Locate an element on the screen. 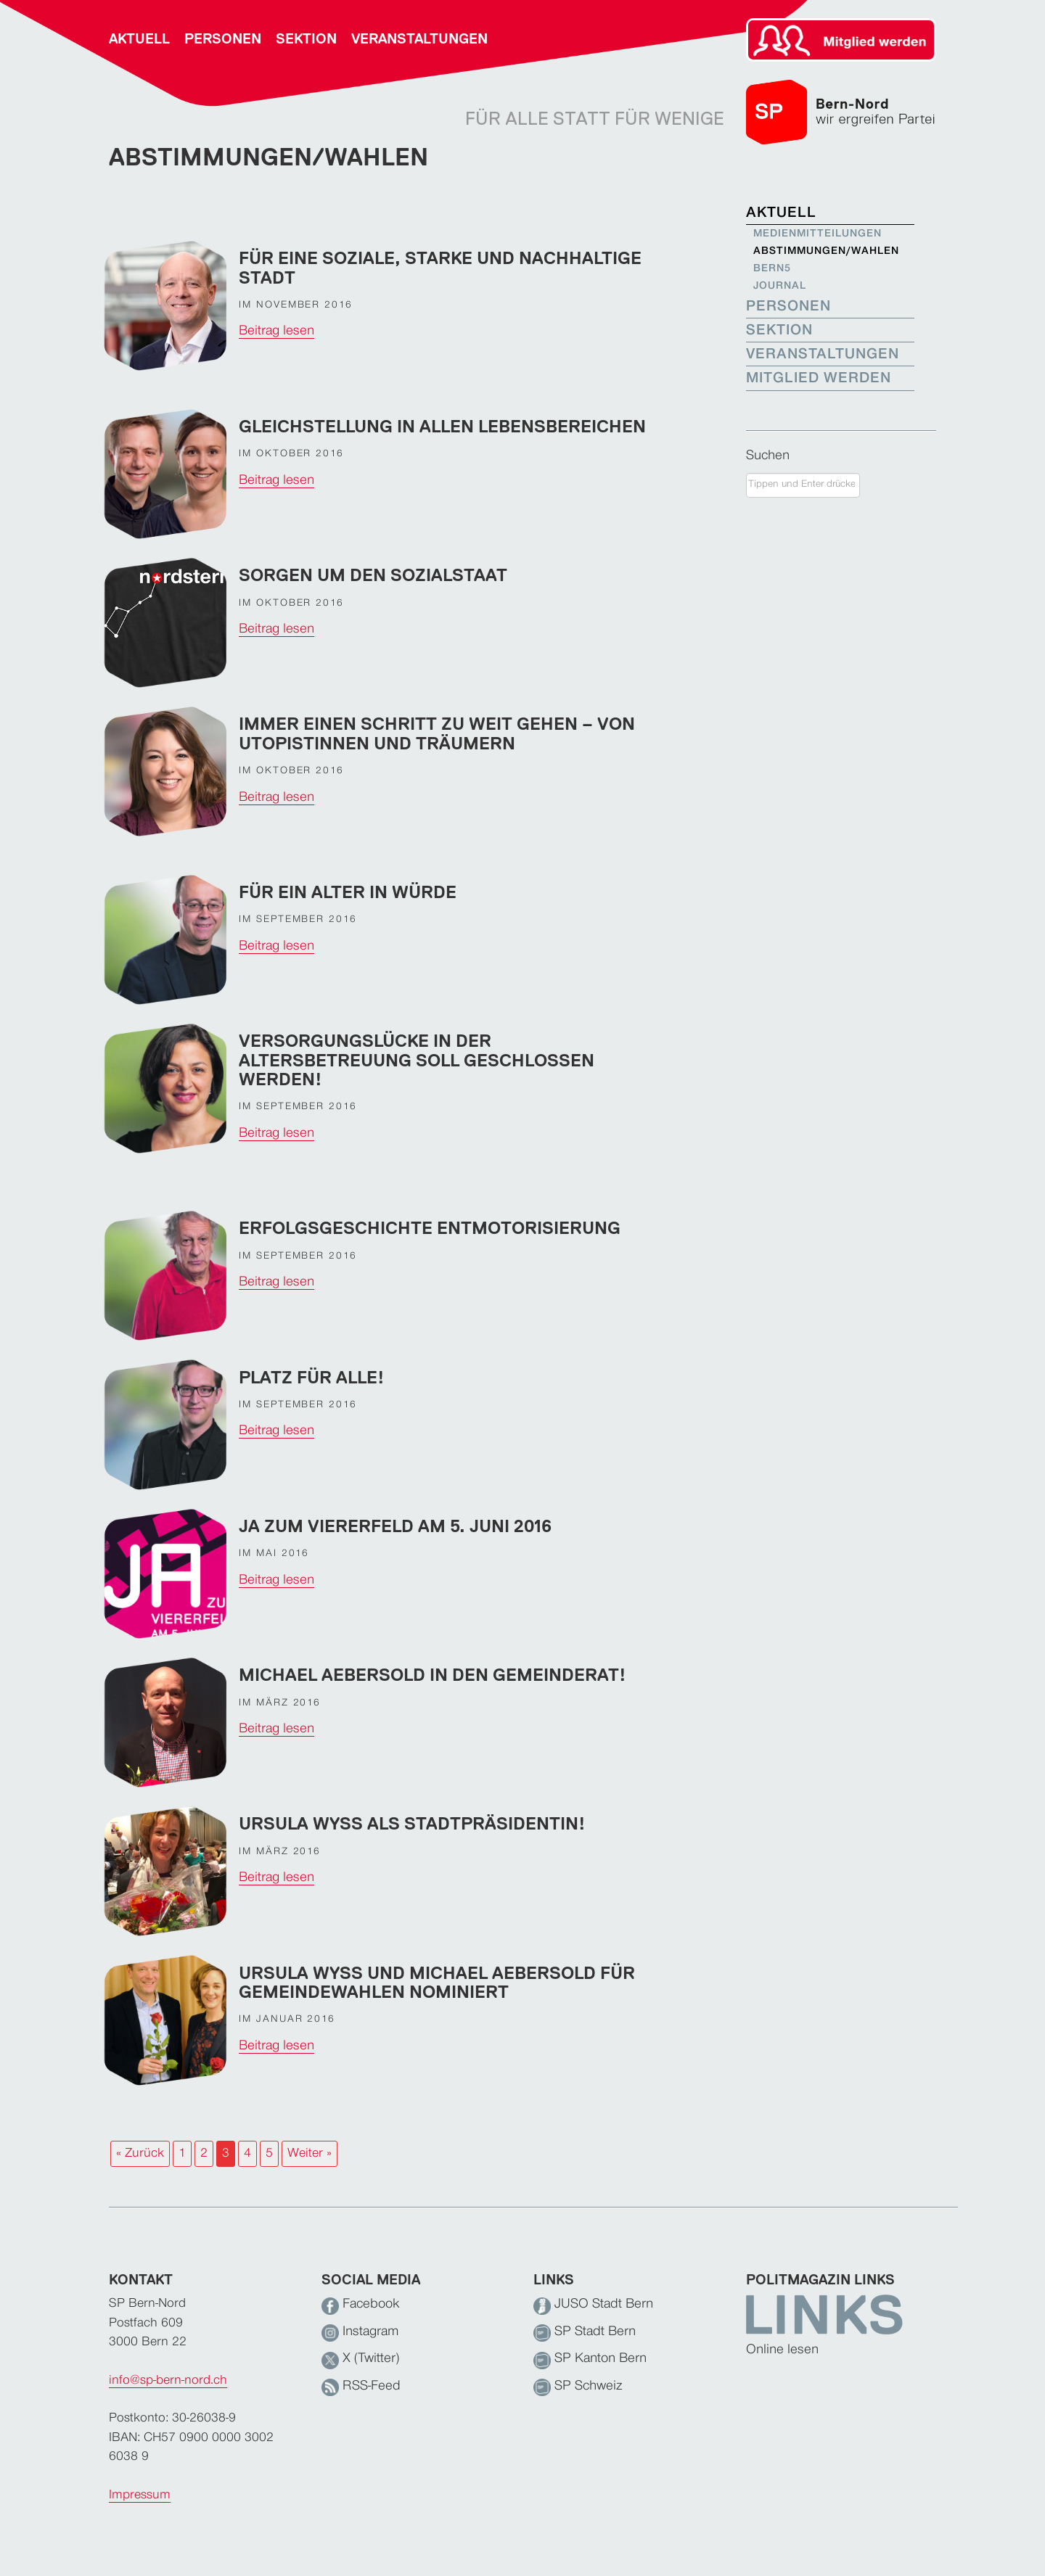  Immer einen Schritt zu weit gehen – von Utopistinnen und Träumern is located at coordinates (437, 733).